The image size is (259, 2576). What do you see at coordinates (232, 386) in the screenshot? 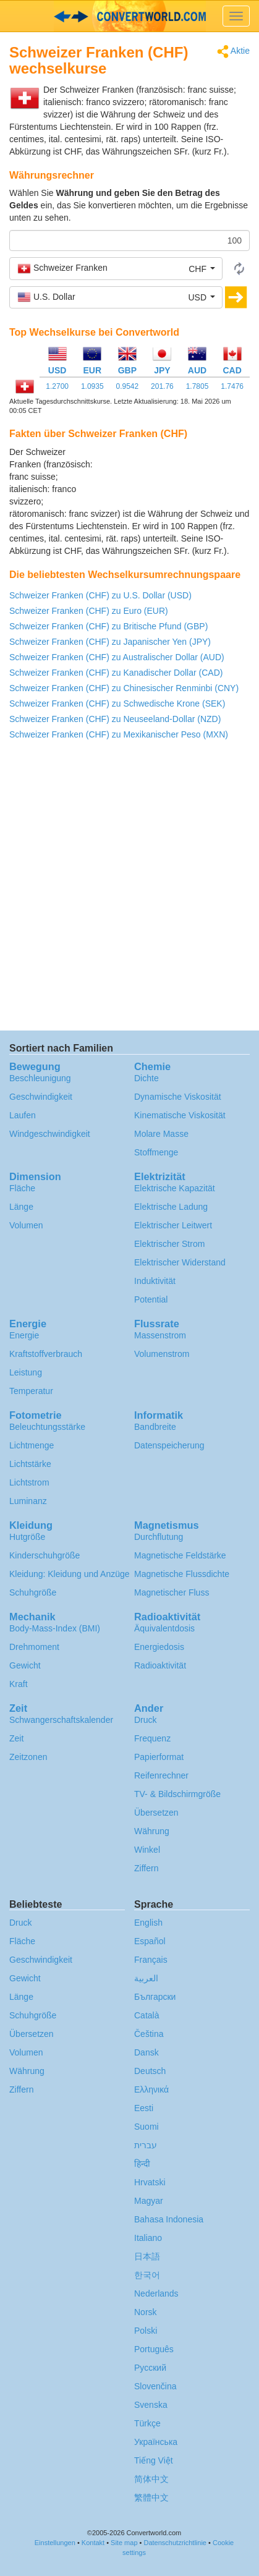
I see `1.7476` at bounding box center [232, 386].